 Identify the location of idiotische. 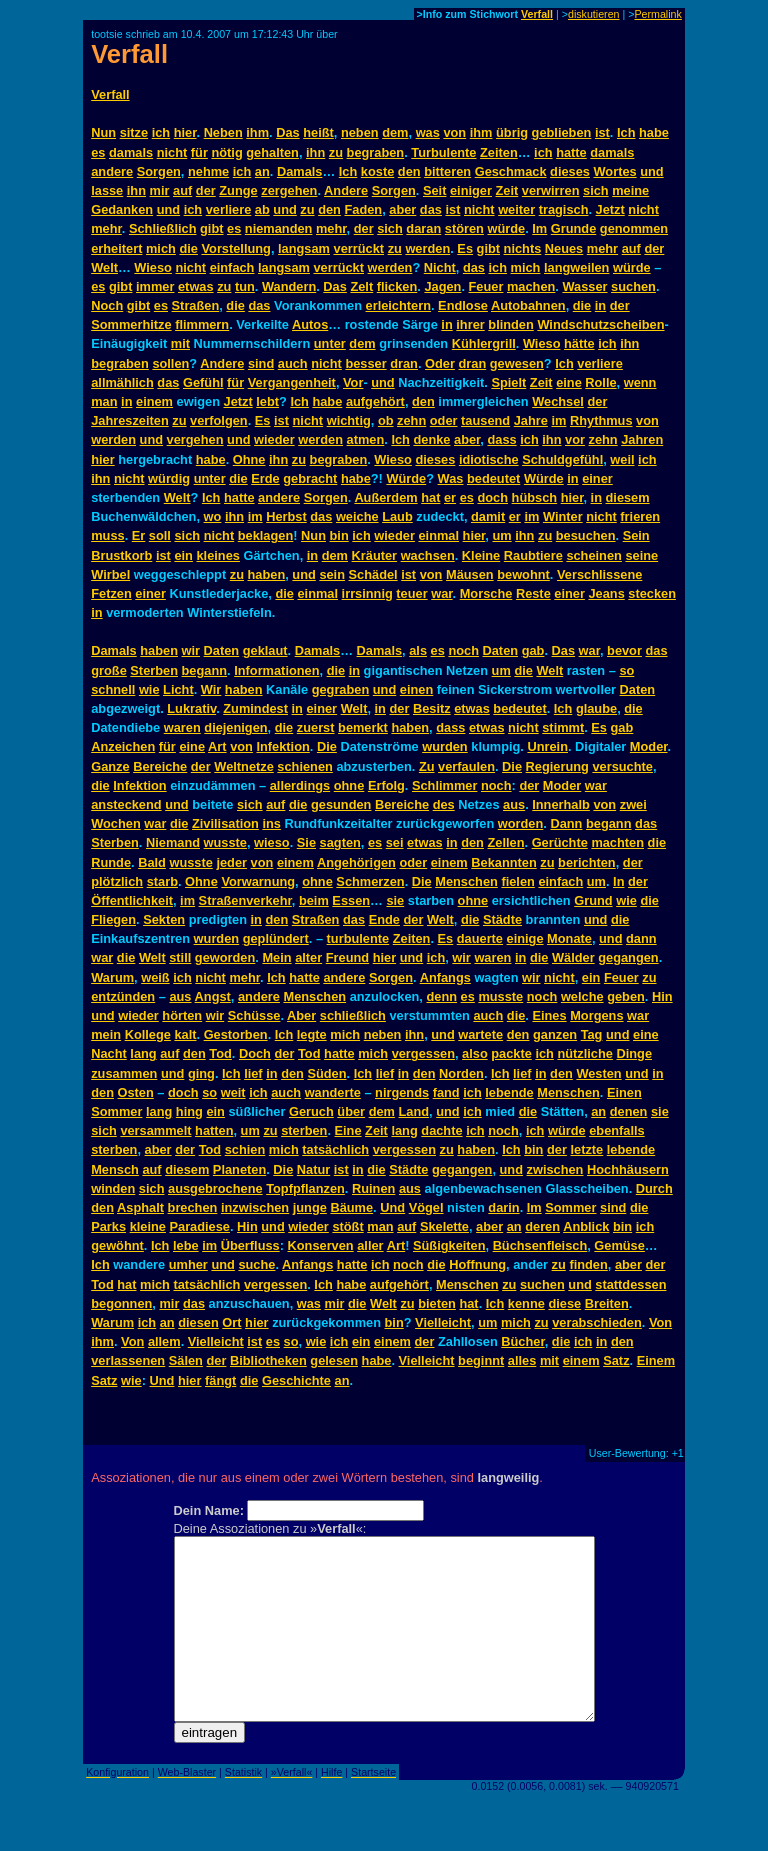
(489, 459).